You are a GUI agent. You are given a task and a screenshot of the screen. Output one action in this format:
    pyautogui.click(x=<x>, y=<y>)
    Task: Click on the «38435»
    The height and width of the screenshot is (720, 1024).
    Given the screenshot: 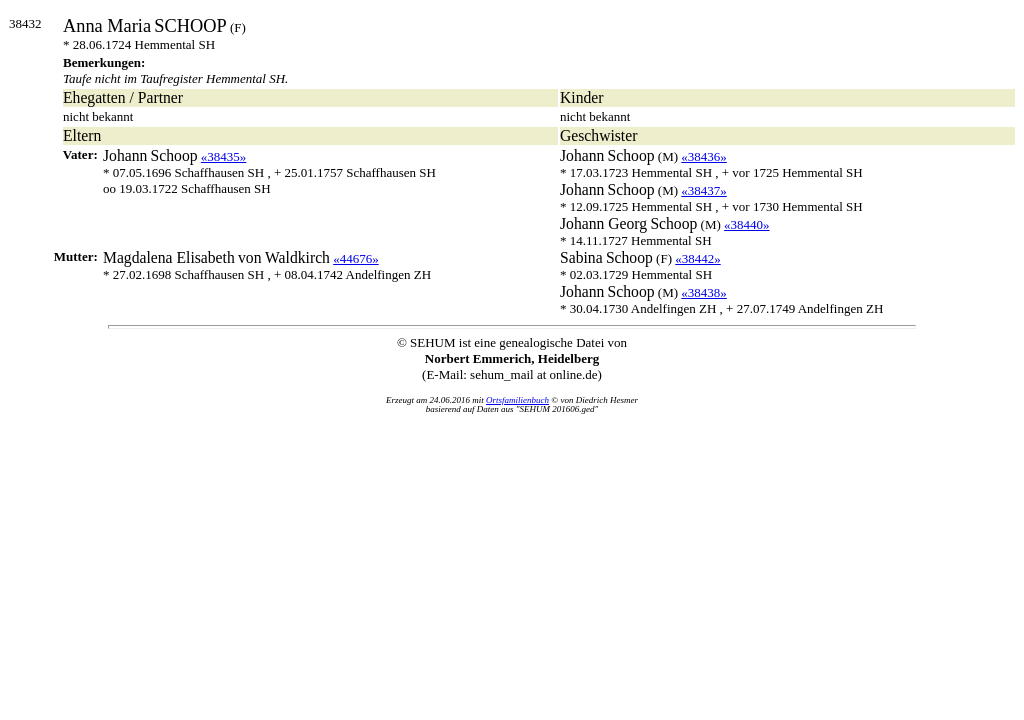 What is the action you would take?
    pyautogui.click(x=224, y=156)
    